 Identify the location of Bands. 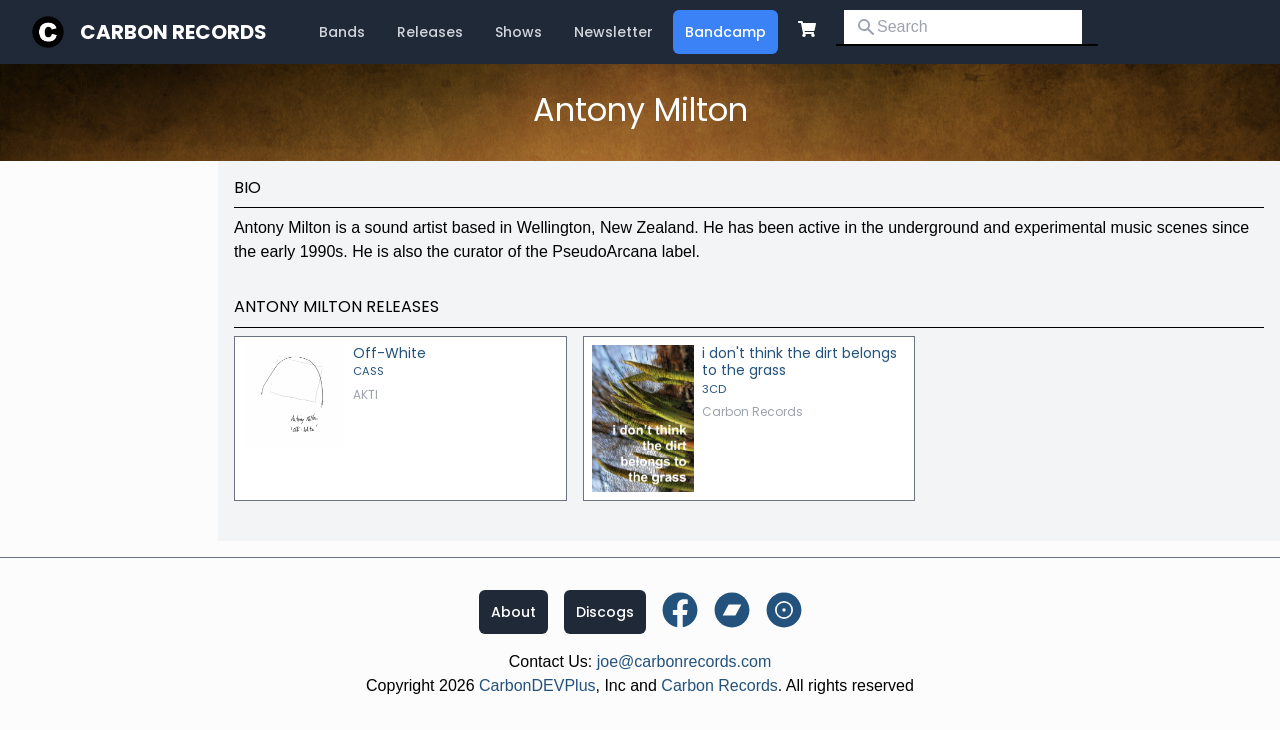
(342, 32).